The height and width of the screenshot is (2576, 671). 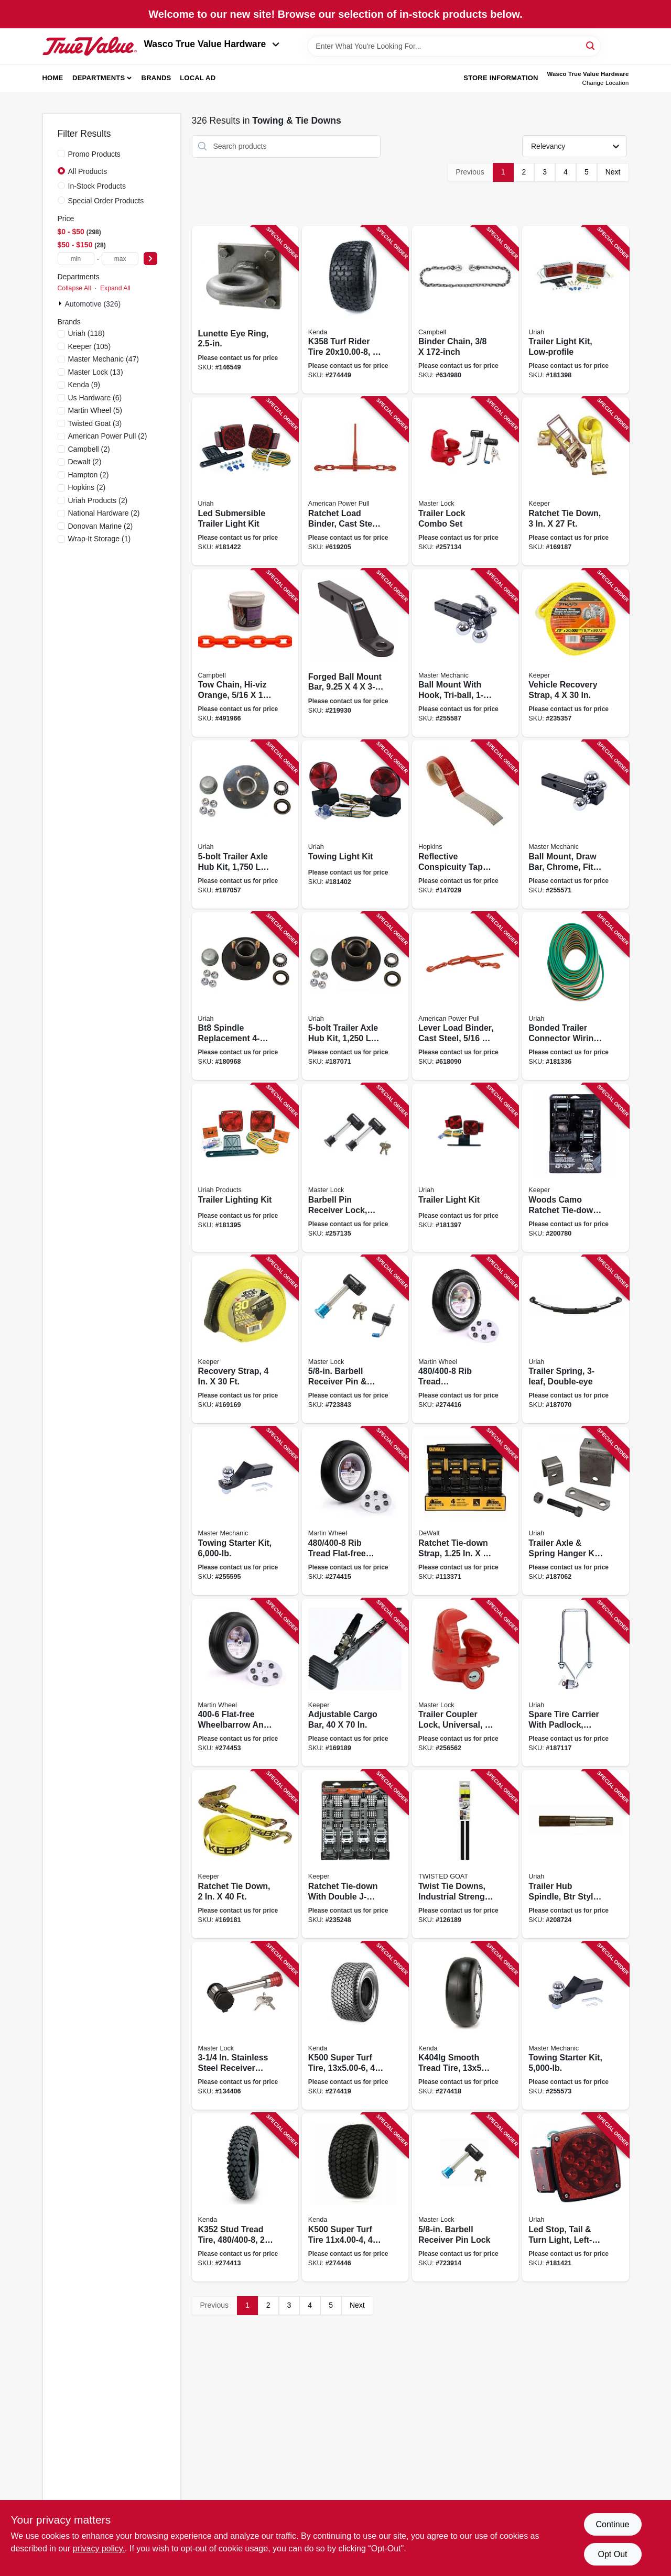 What do you see at coordinates (103, 359) in the screenshot?
I see `(47)` at bounding box center [103, 359].